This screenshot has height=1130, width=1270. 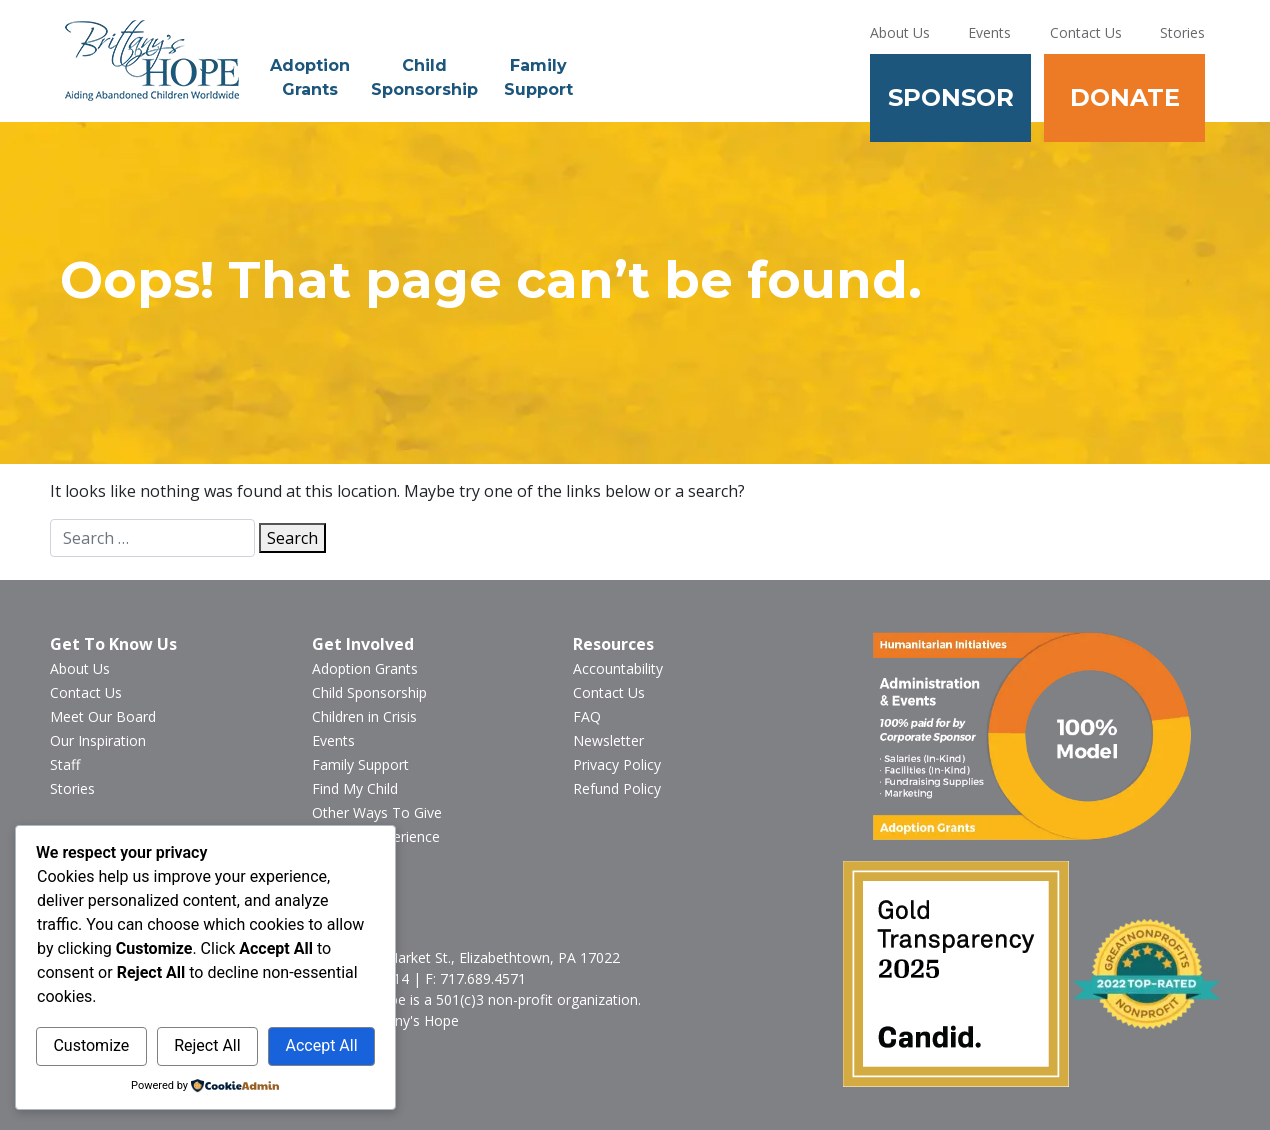 What do you see at coordinates (1086, 32) in the screenshot?
I see `Contact Us` at bounding box center [1086, 32].